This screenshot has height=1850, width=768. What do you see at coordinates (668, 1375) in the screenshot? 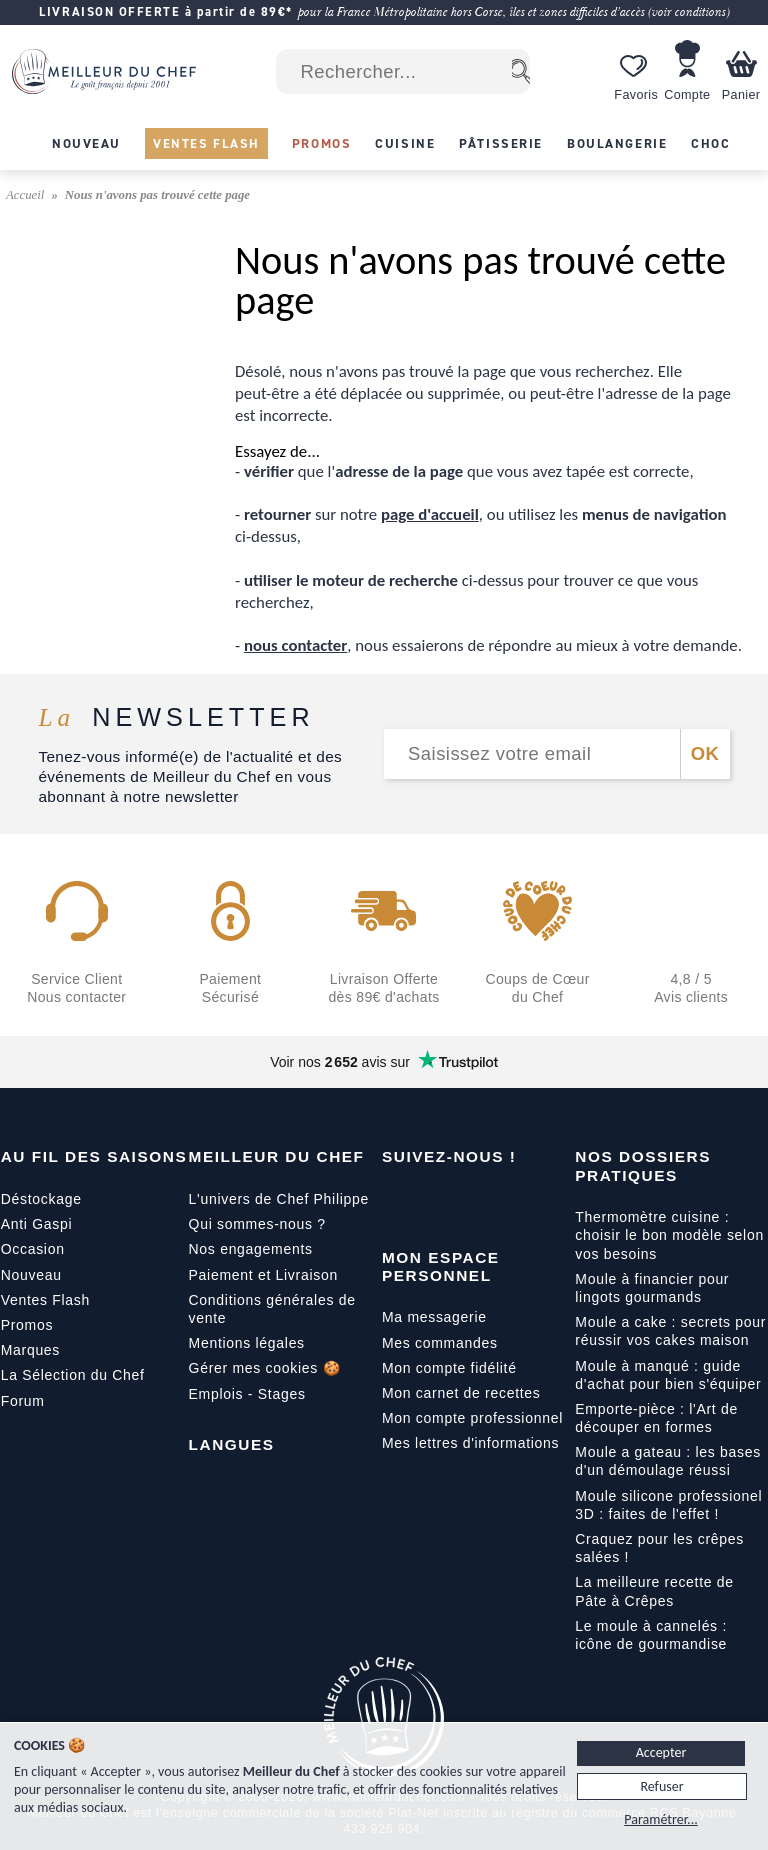
I see `Moule à manqué : guide d'achat pour bien s'équiper` at bounding box center [668, 1375].